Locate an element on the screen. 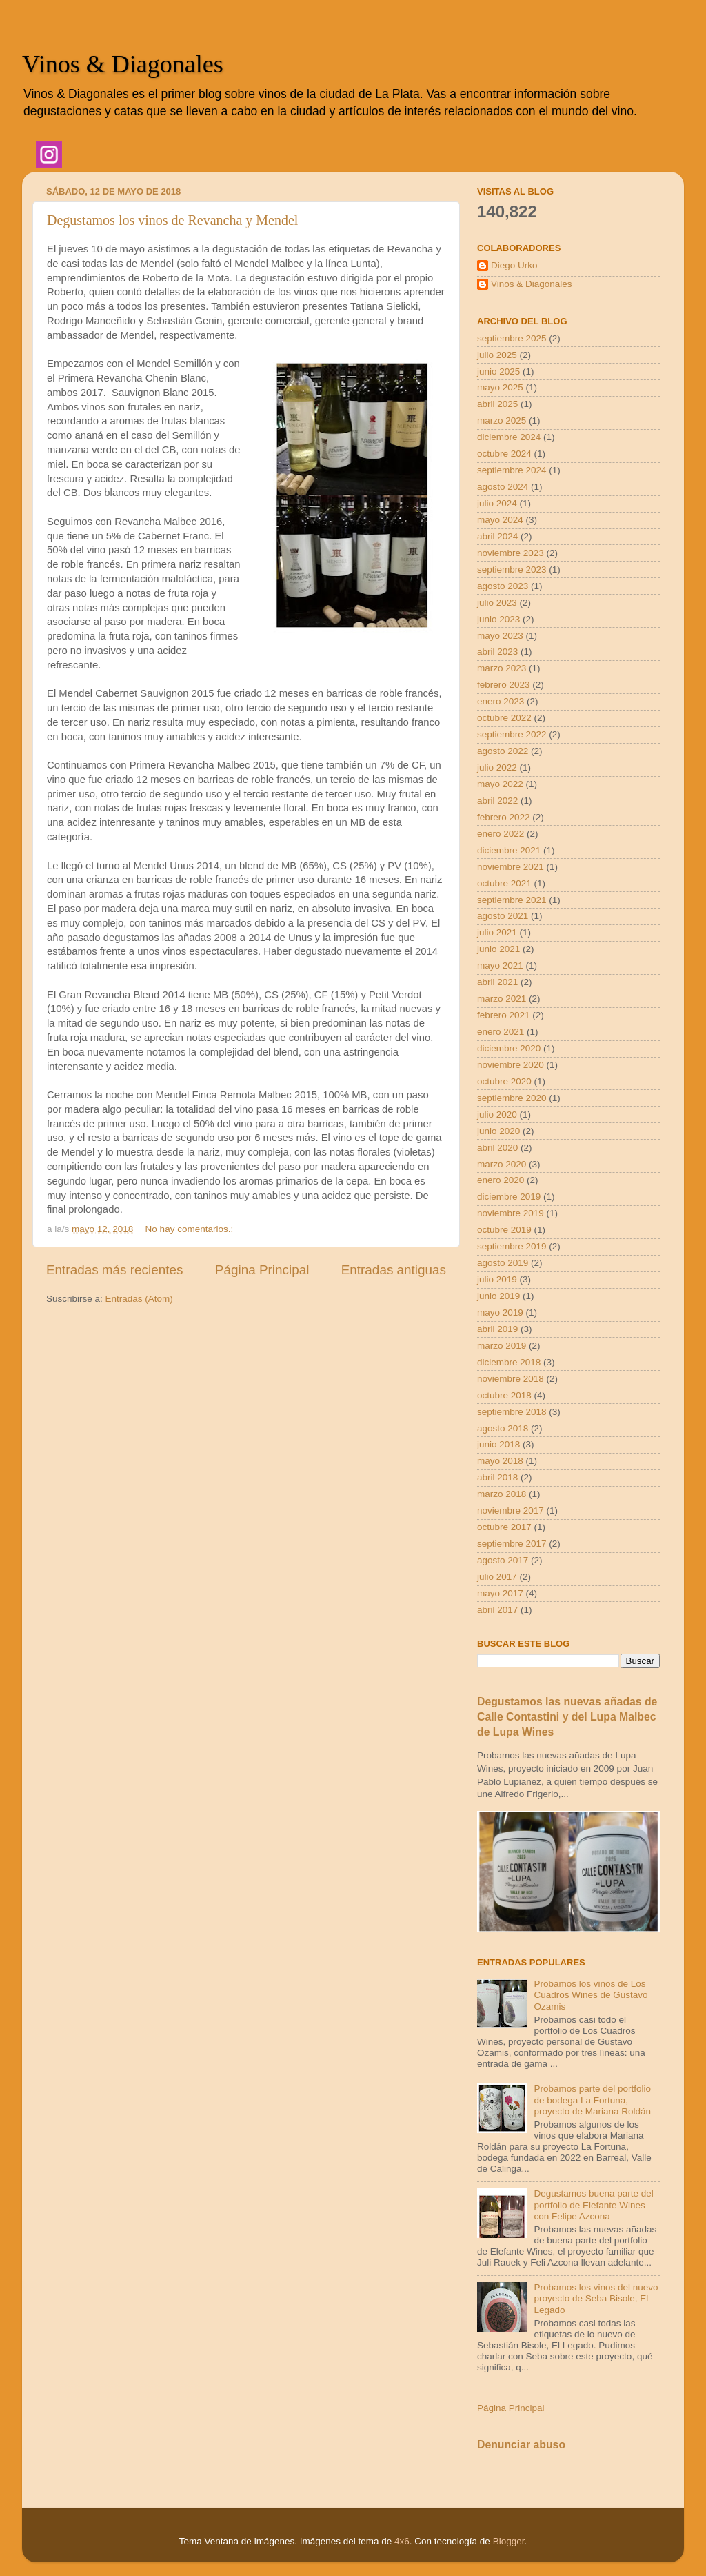  mayo 2018 is located at coordinates (500, 1461).